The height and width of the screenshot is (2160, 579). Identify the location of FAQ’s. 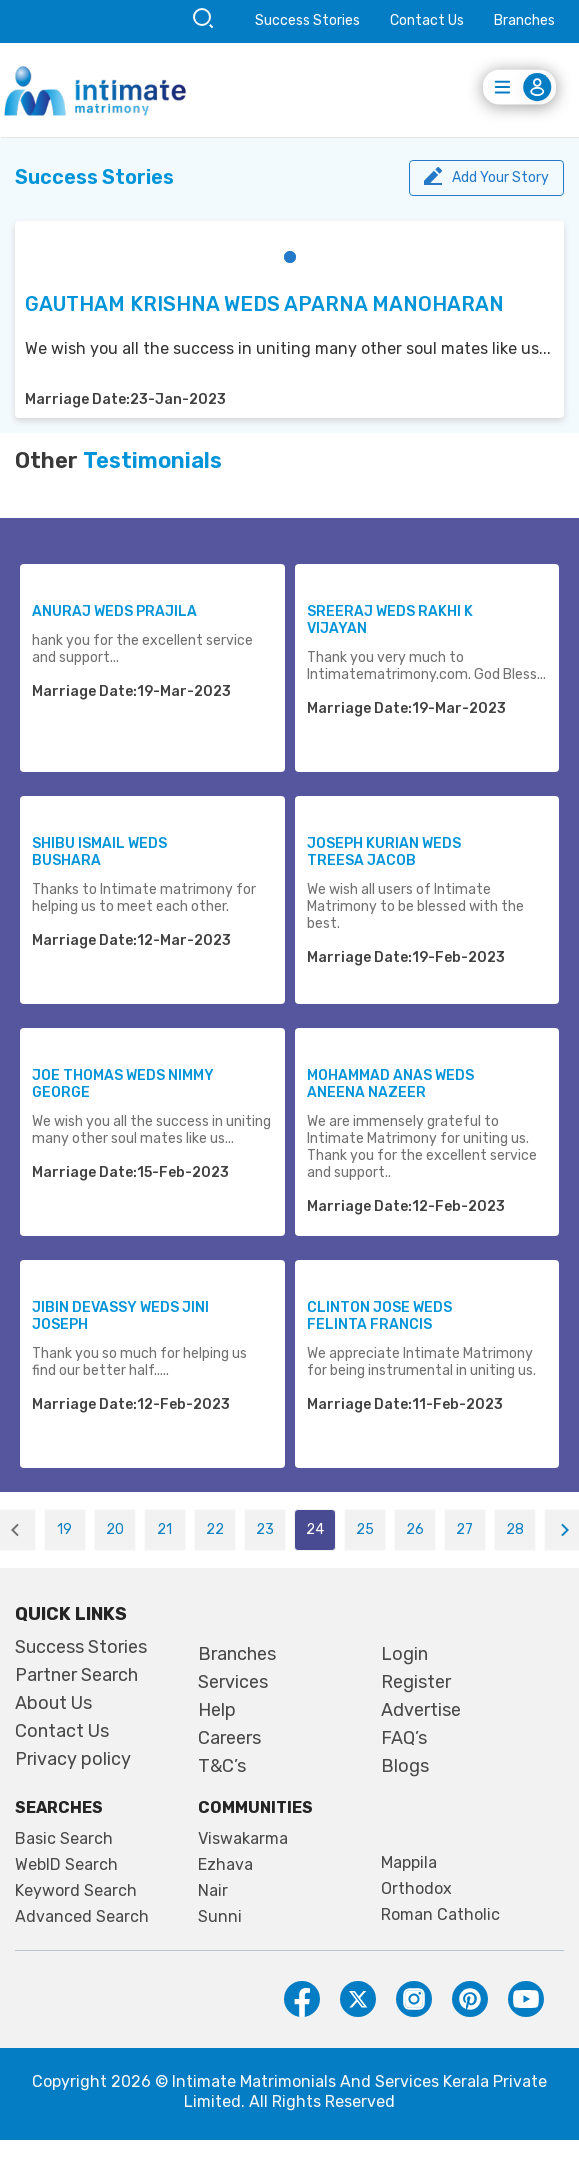
(404, 1738).